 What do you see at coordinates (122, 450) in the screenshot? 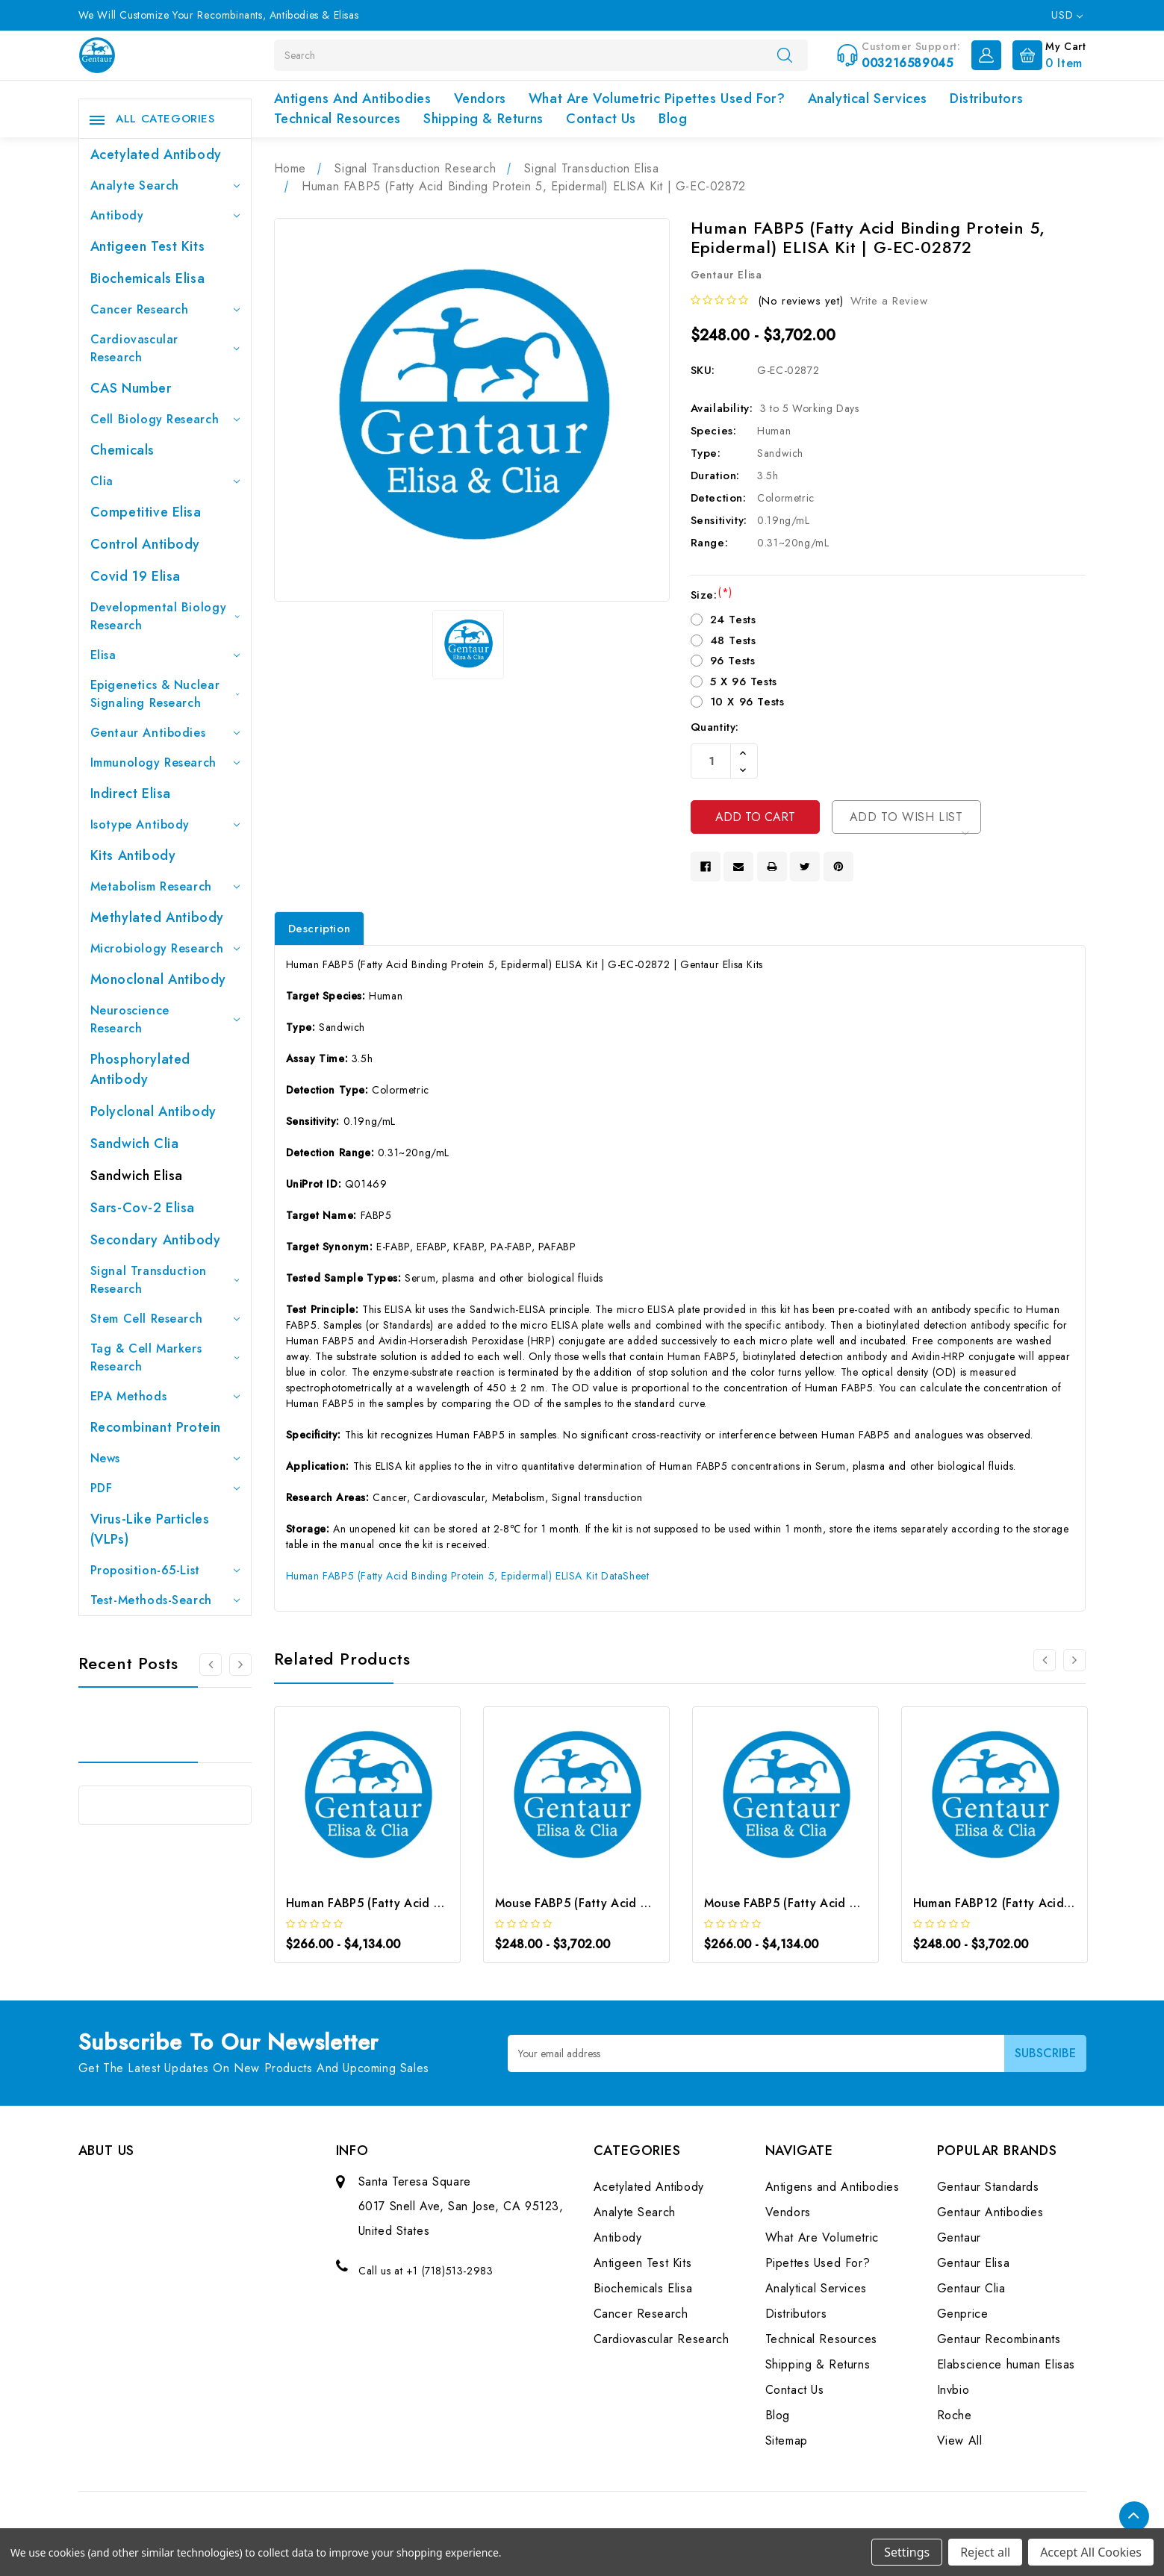
I see `Chemicals` at bounding box center [122, 450].